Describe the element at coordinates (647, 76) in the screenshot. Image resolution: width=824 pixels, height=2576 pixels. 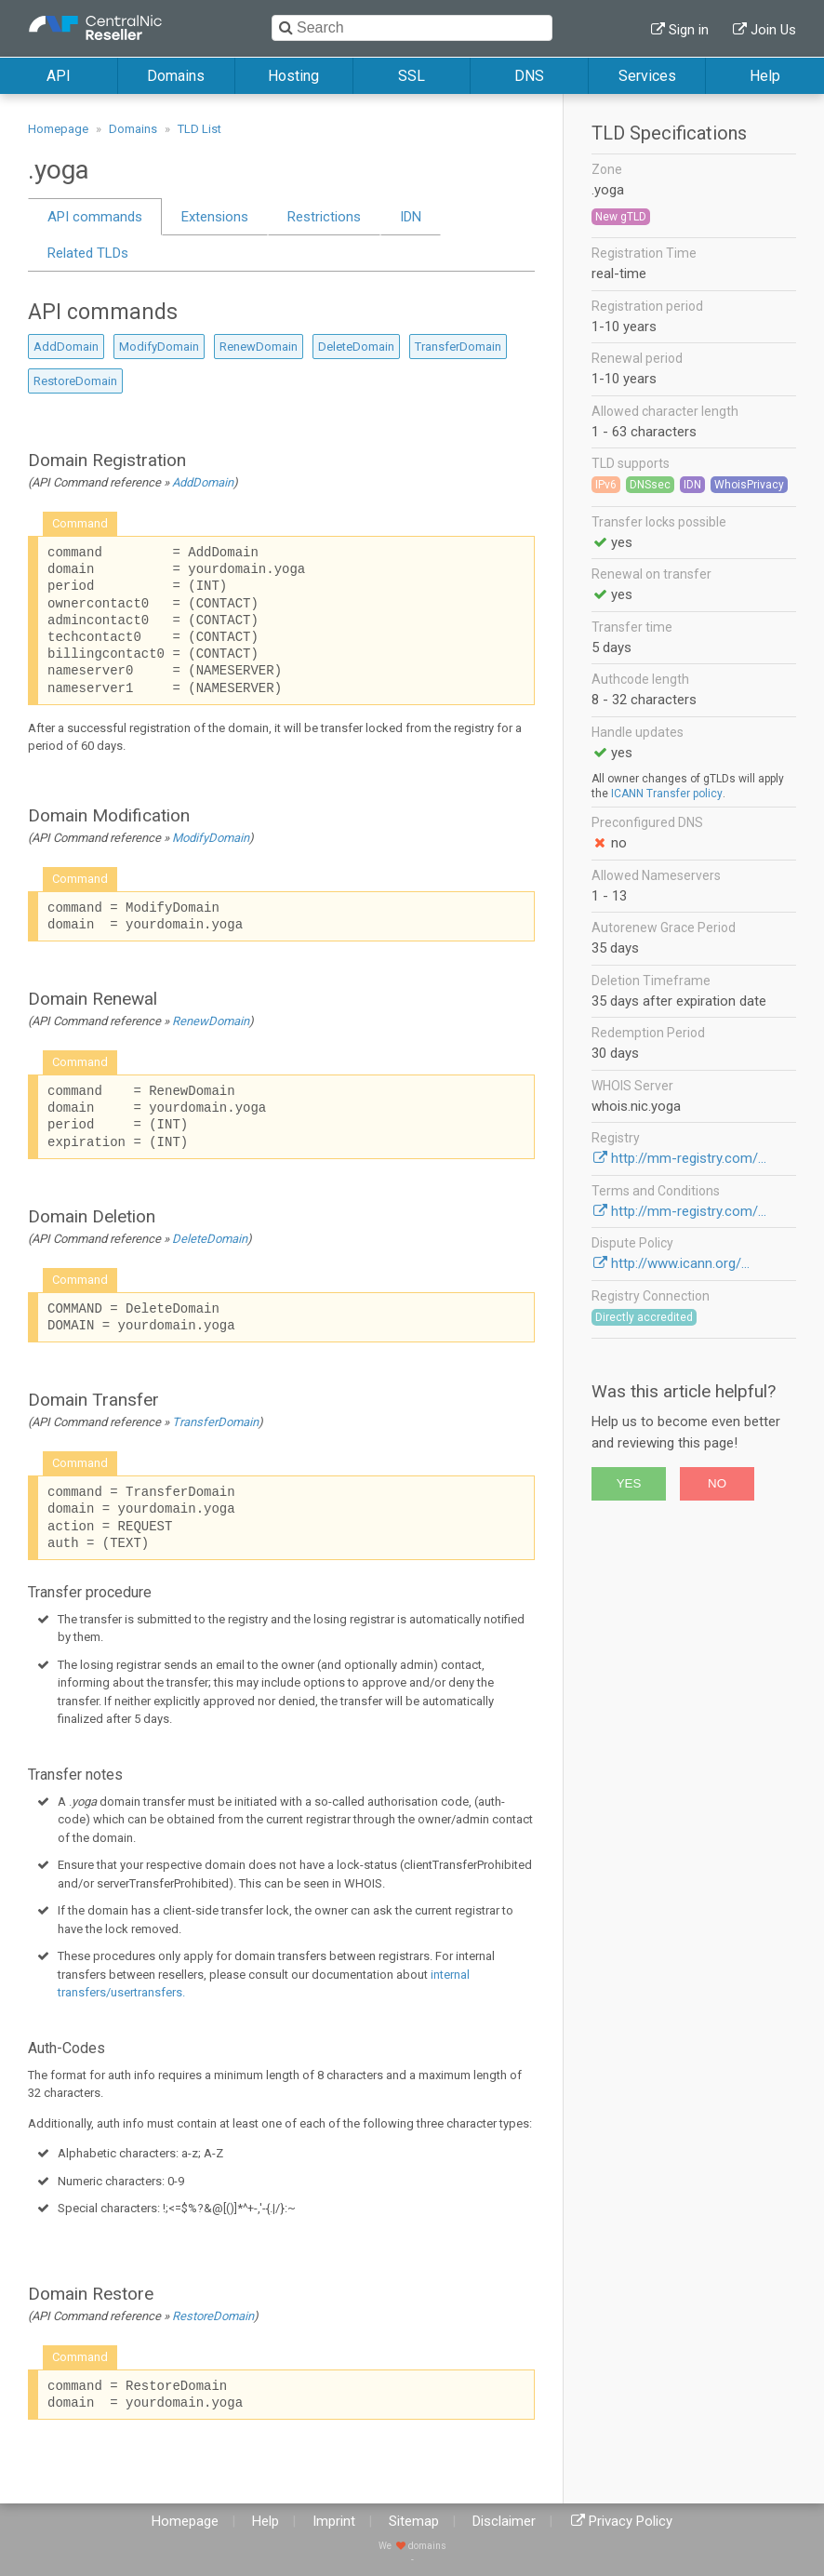
I see `Services` at that location.